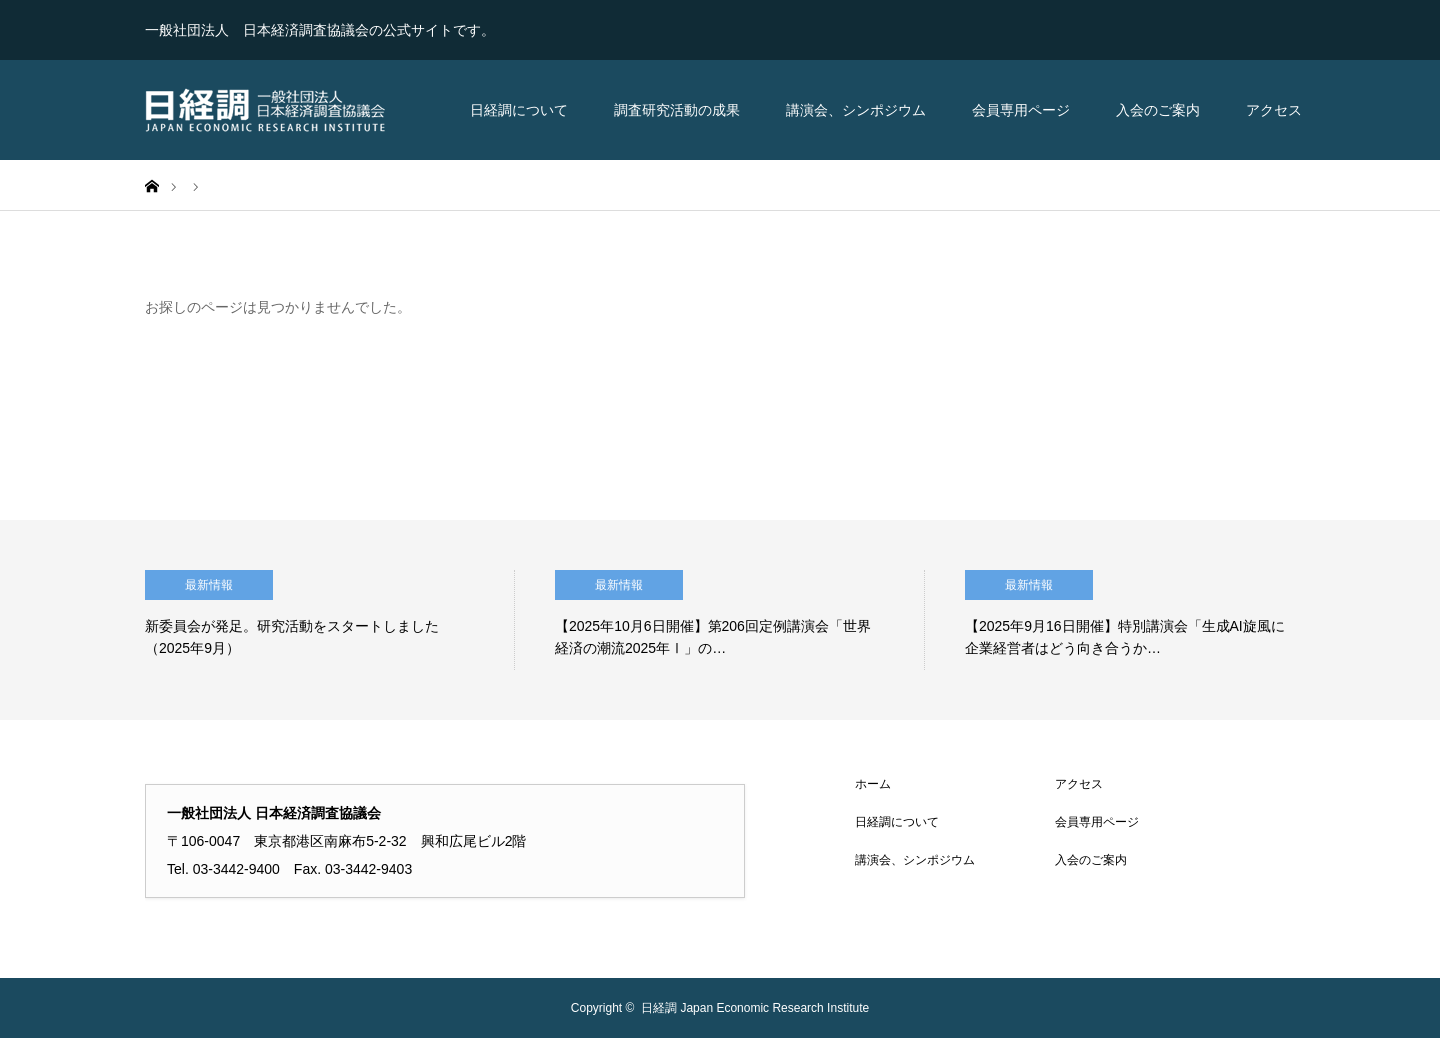 The width and height of the screenshot is (1440, 1038). What do you see at coordinates (873, 784) in the screenshot?
I see `ホーム` at bounding box center [873, 784].